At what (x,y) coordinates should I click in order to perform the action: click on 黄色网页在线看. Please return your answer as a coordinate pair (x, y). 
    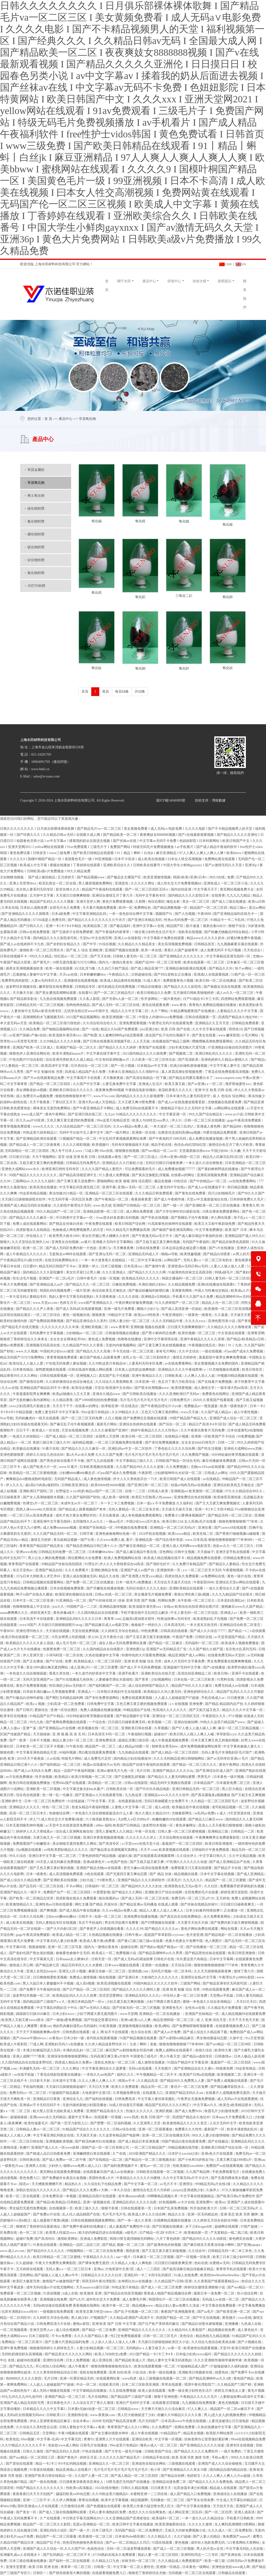
    Looking at the image, I should click on (241, 2239).